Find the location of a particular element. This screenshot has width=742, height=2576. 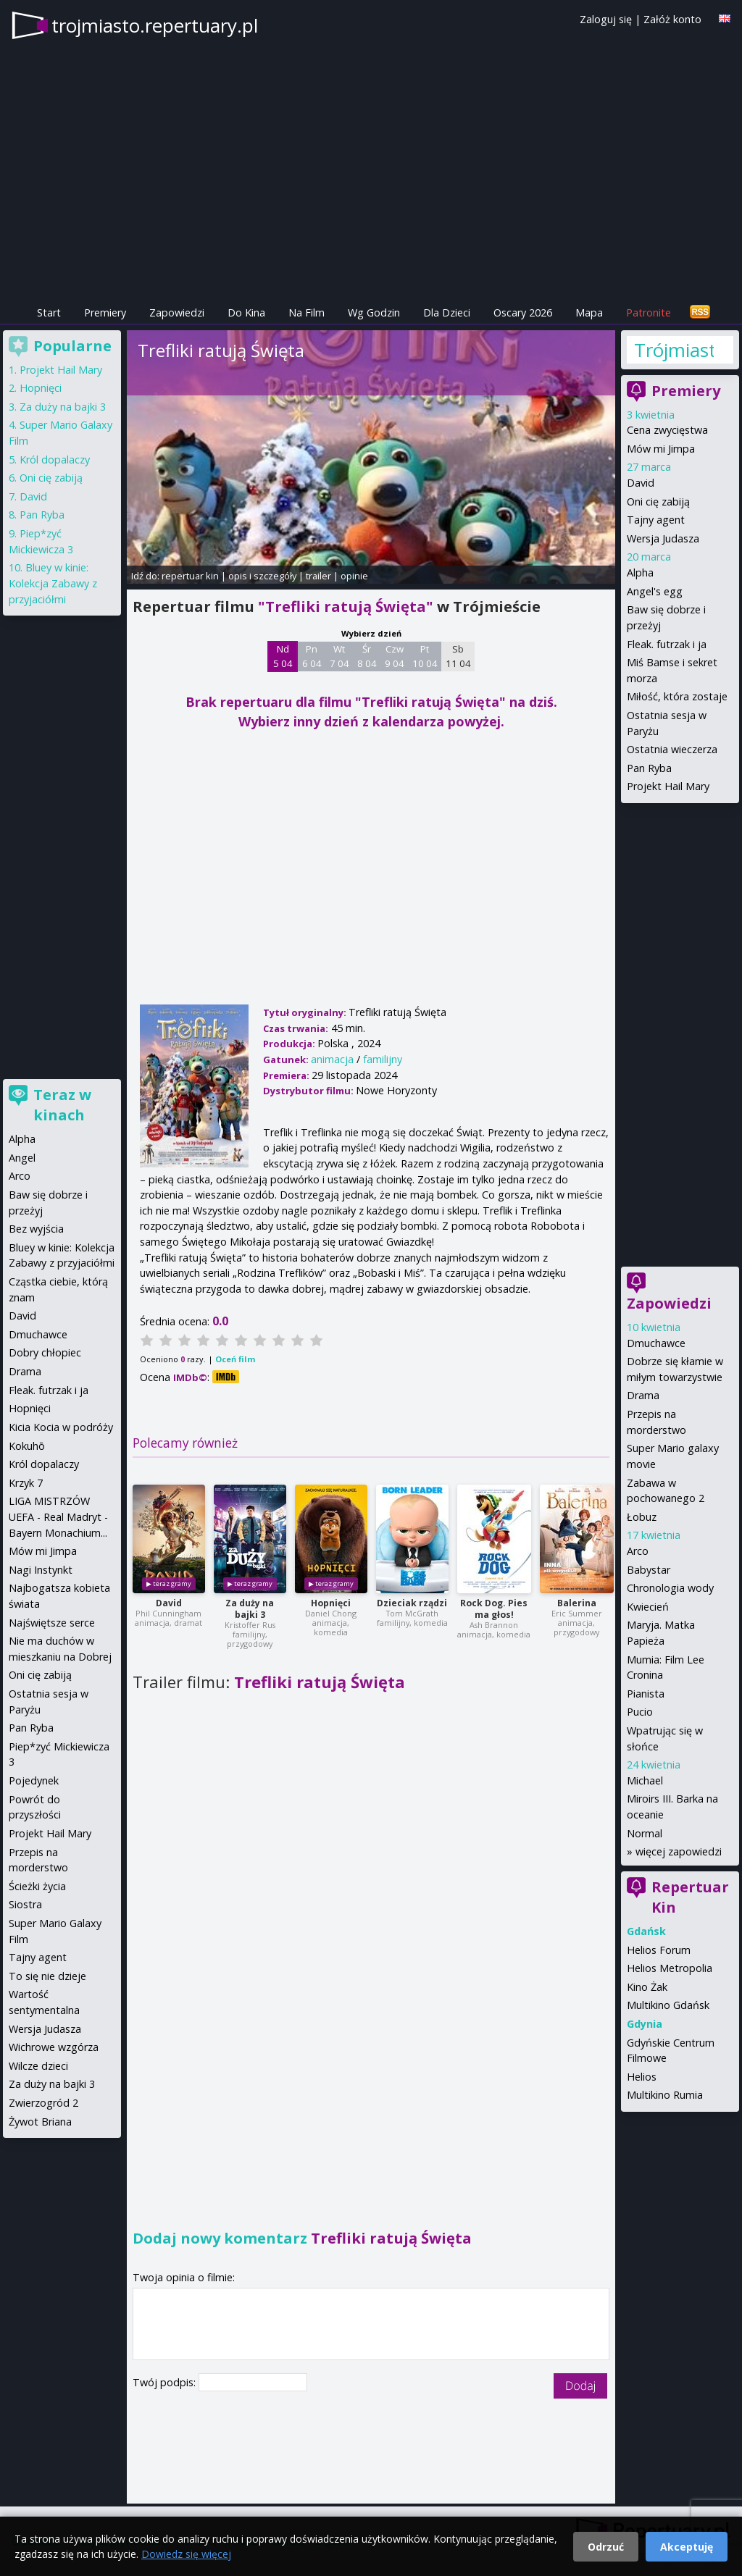

Sb 11 04 is located at coordinates (458, 656).